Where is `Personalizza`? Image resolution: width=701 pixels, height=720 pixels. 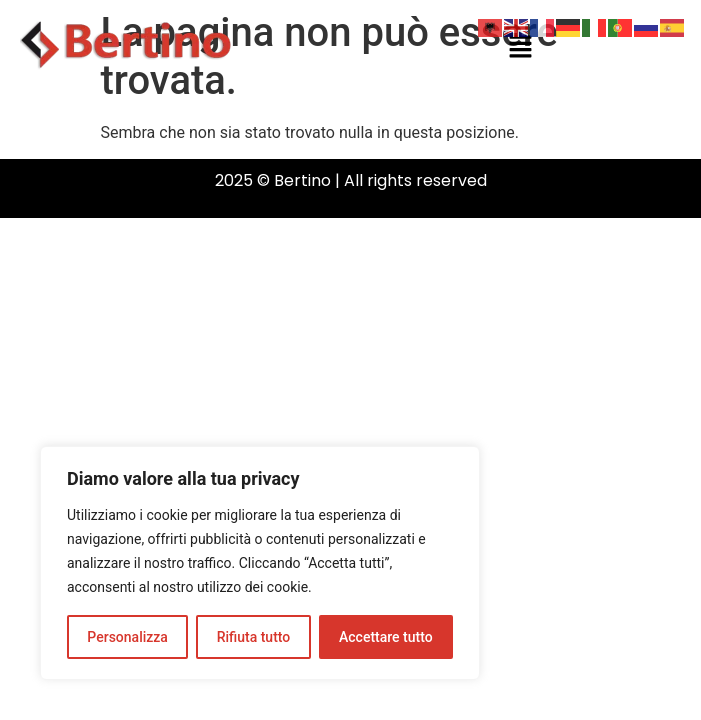 Personalizza is located at coordinates (127, 637).